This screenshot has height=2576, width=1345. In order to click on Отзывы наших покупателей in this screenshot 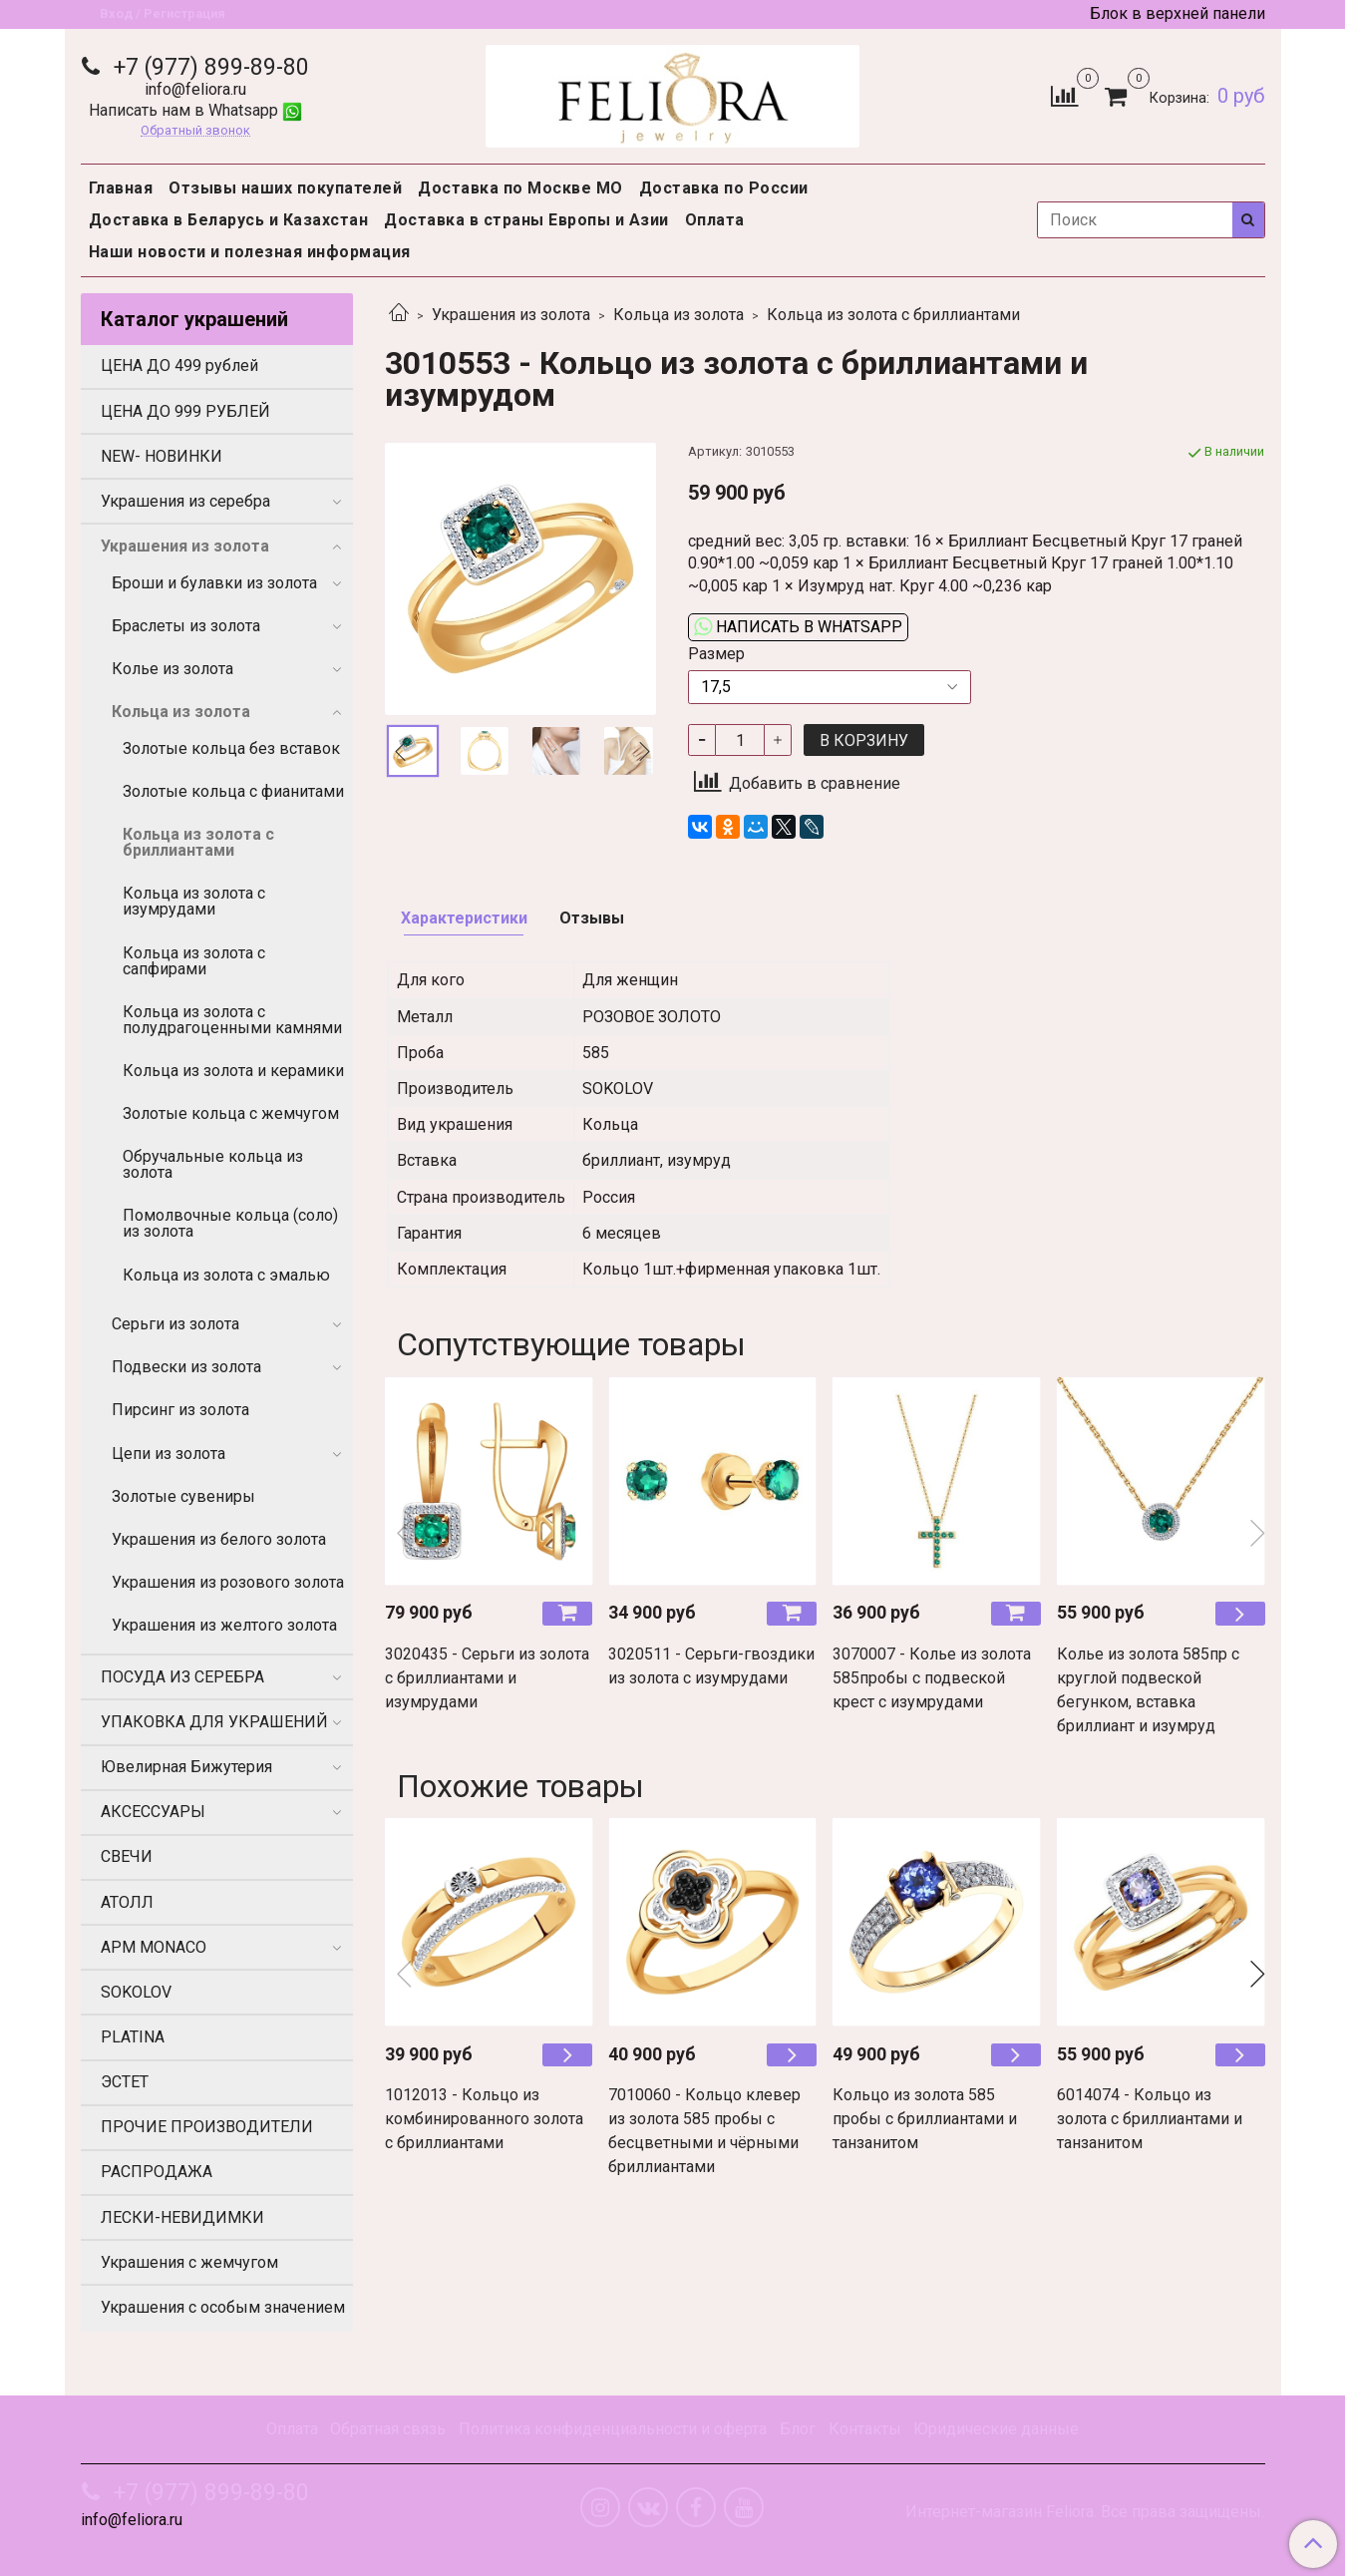, I will do `click(285, 188)`.